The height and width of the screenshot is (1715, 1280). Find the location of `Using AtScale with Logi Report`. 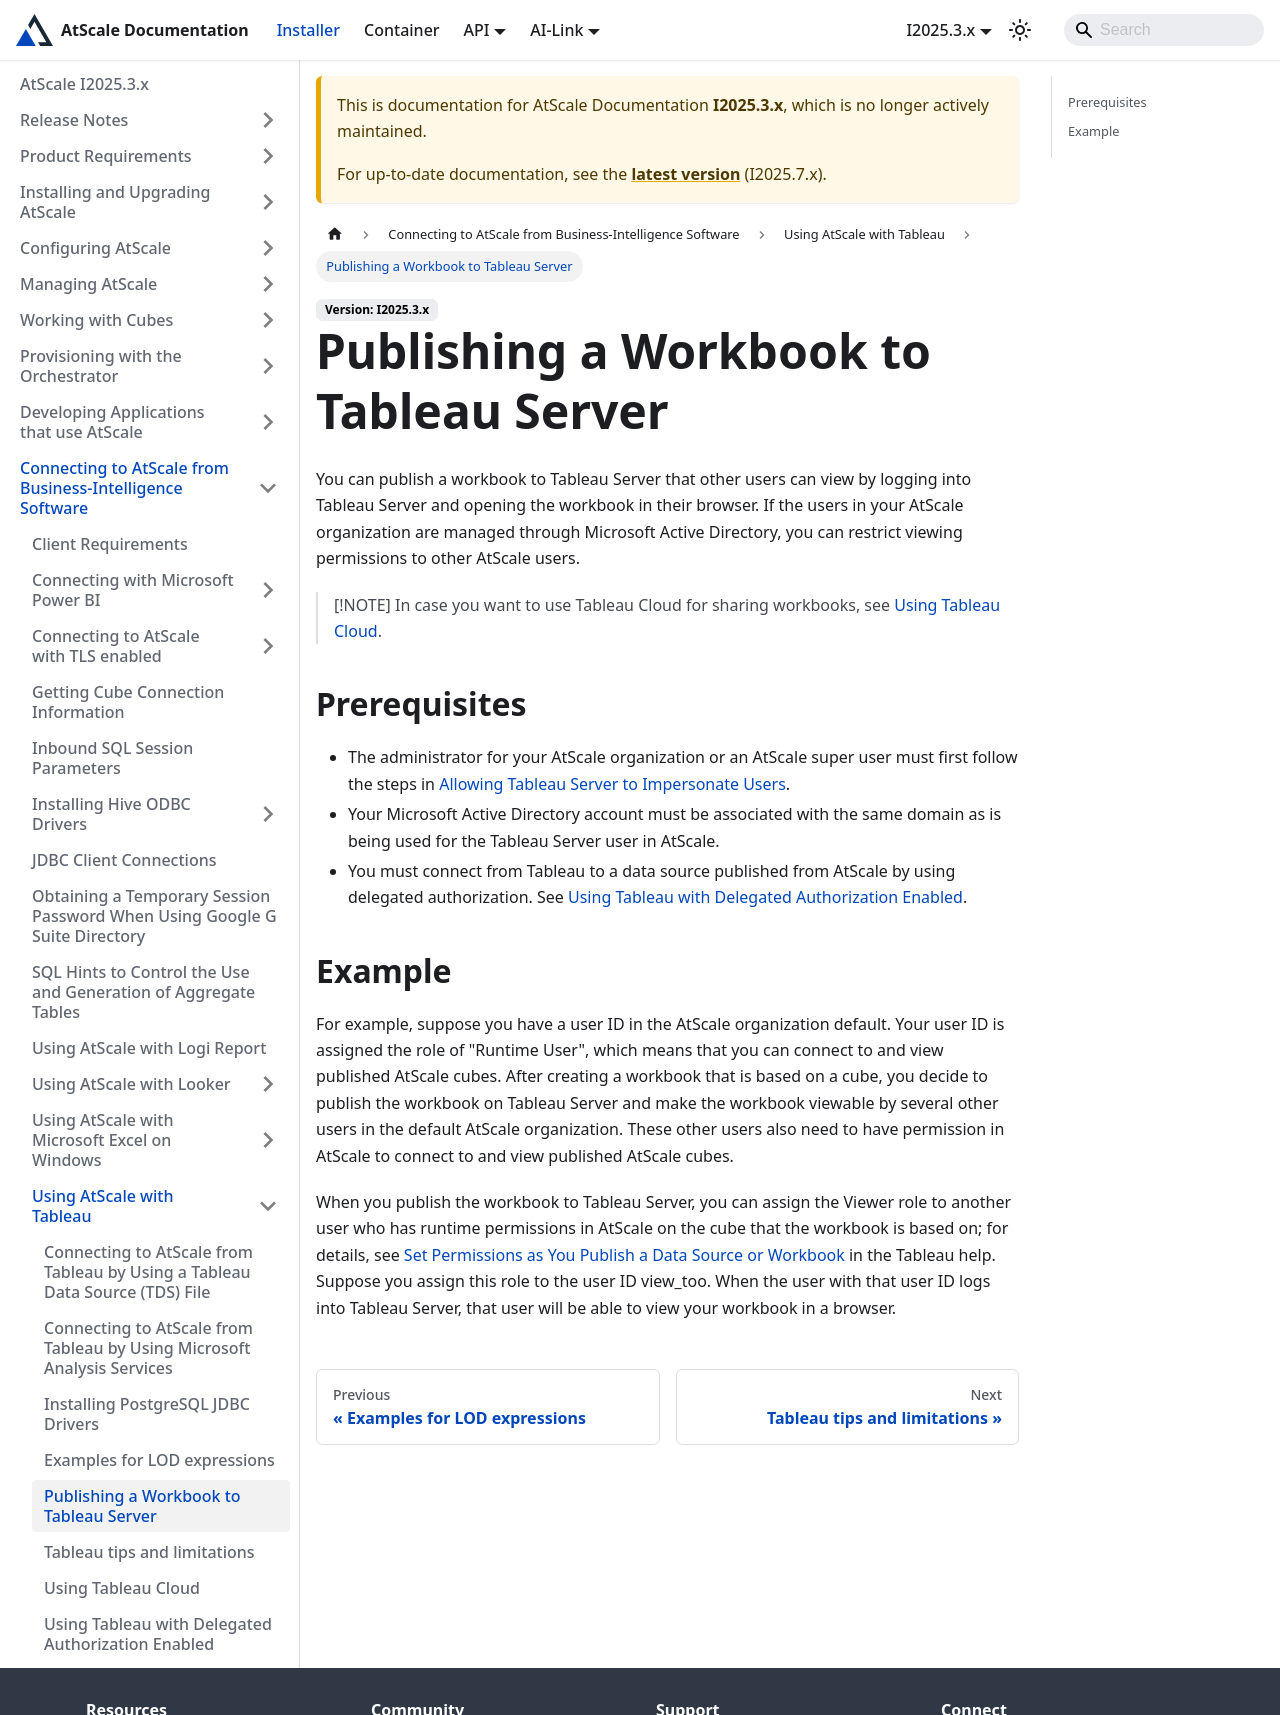

Using AtScale with Logi Report is located at coordinates (149, 1048).